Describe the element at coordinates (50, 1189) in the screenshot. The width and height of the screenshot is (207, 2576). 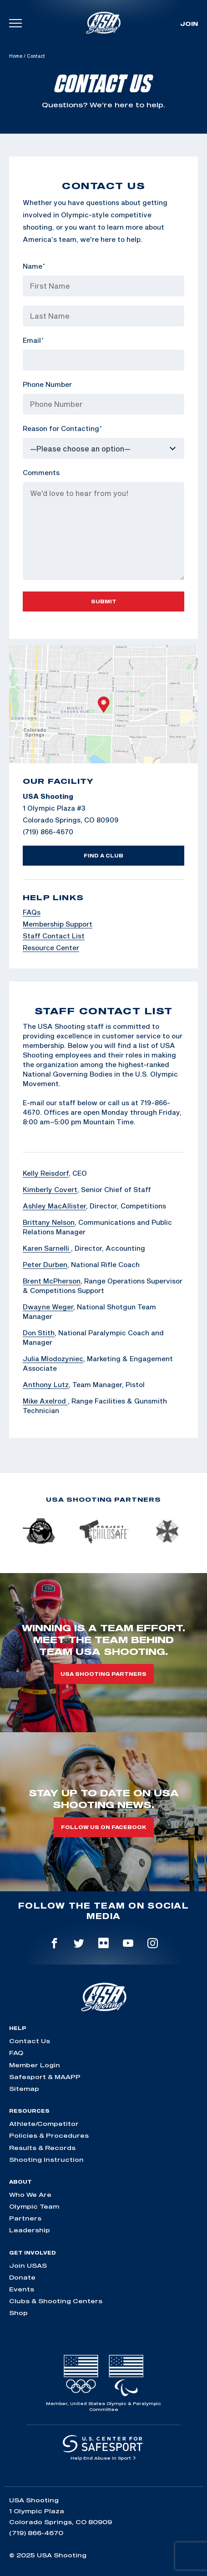
I see `Kimberly Covert` at that location.